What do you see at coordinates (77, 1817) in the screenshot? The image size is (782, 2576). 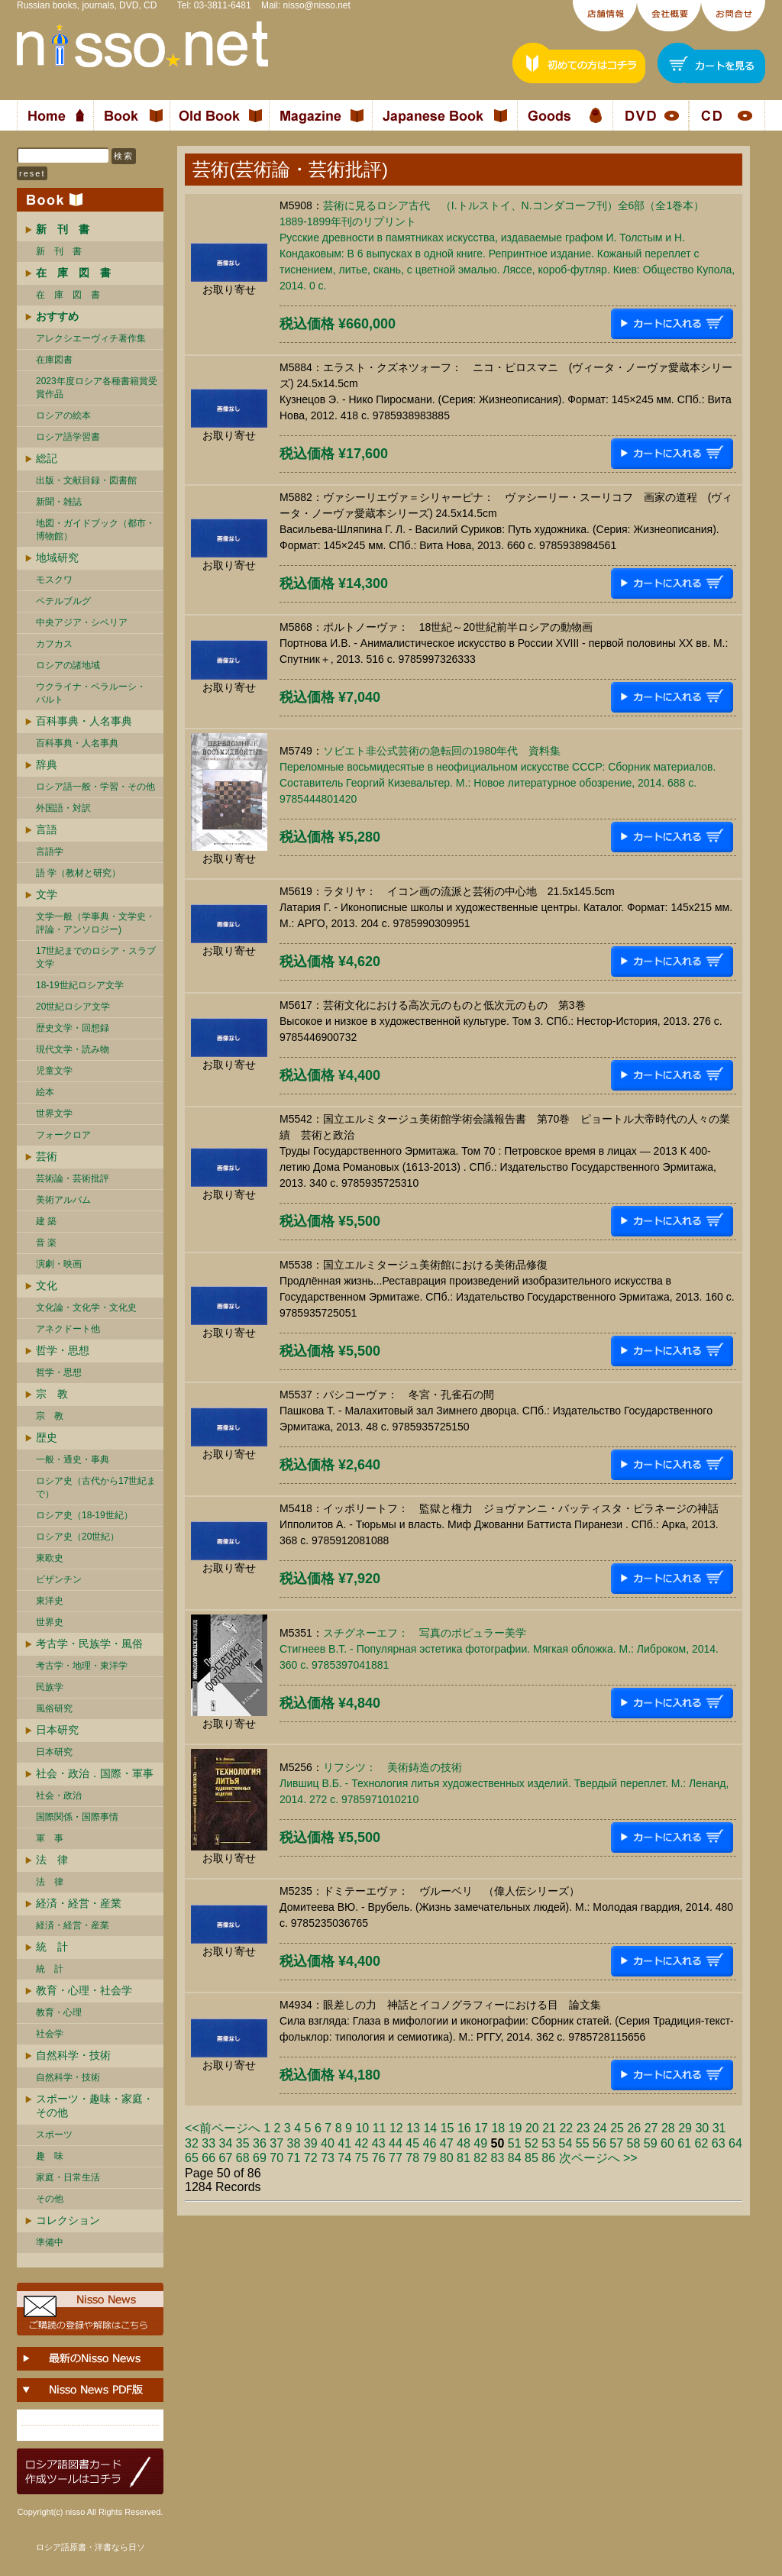 I see `国際関係・国際事情` at bounding box center [77, 1817].